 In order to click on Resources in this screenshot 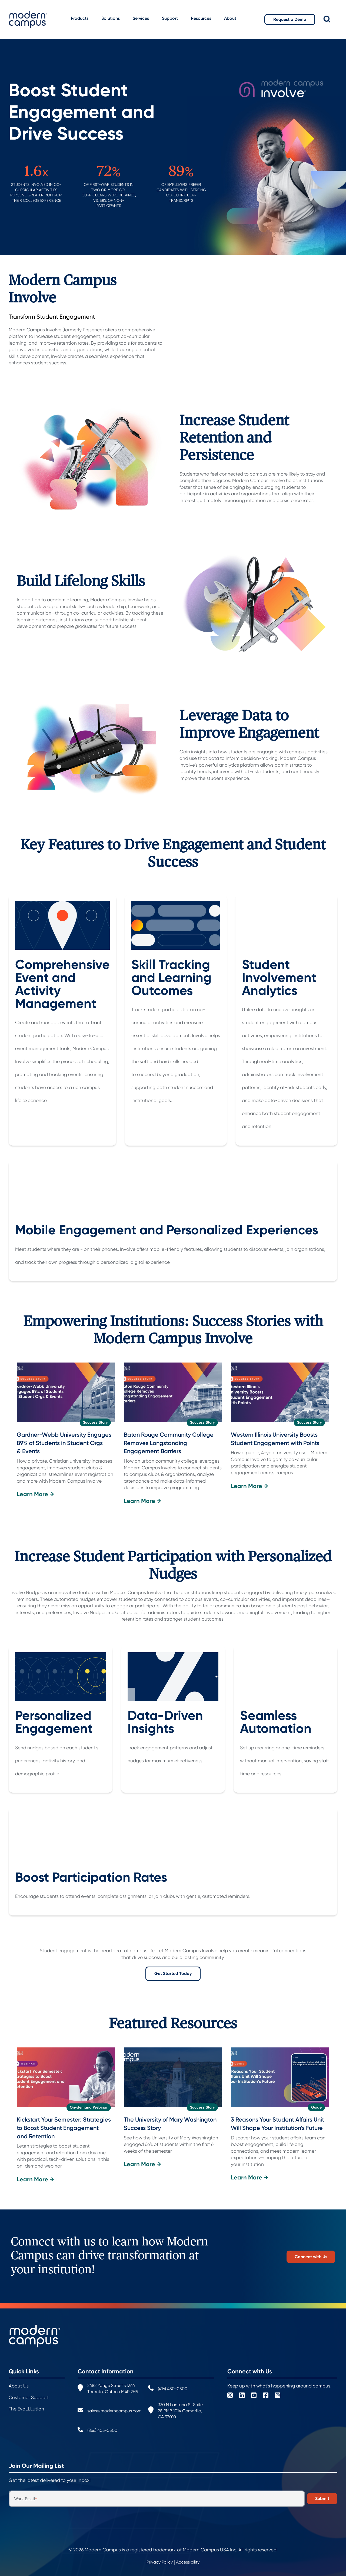, I will do `click(201, 18)`.